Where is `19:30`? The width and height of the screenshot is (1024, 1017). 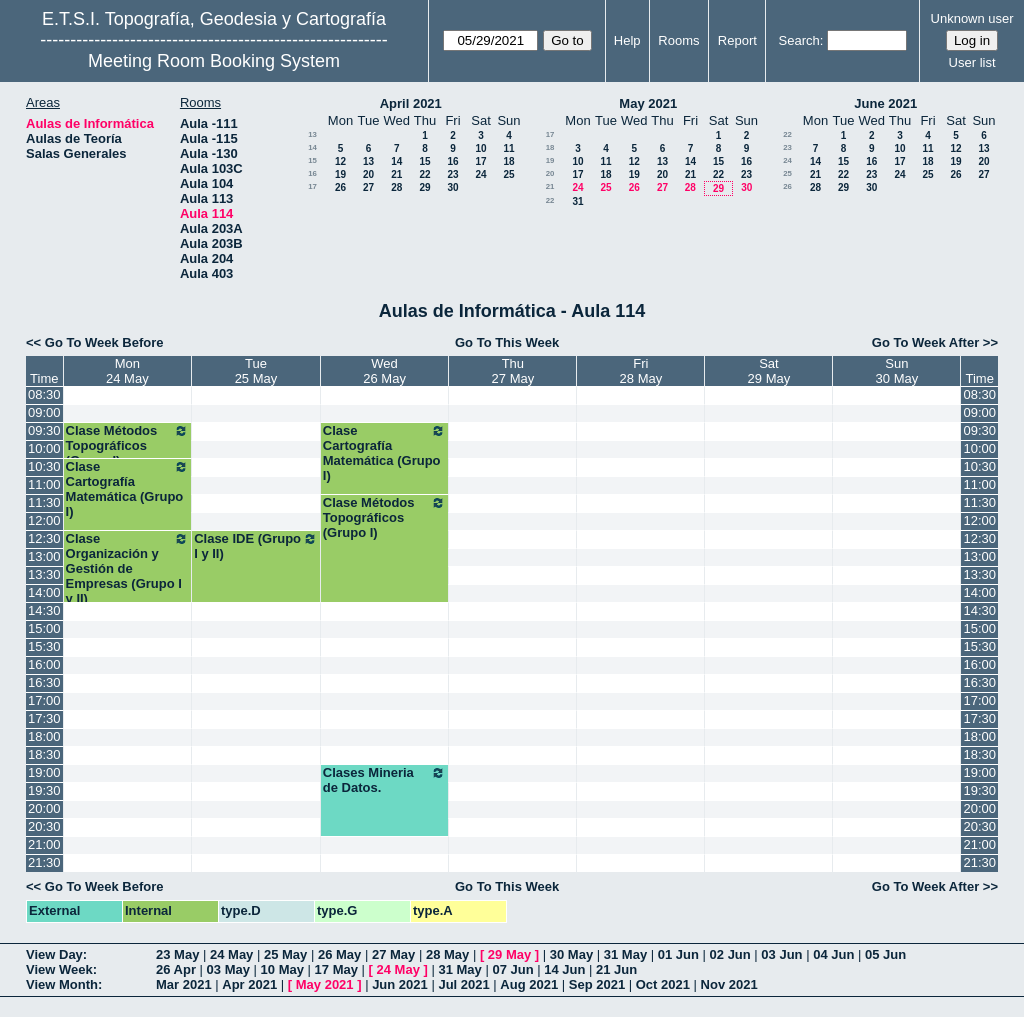 19:30 is located at coordinates (44, 790).